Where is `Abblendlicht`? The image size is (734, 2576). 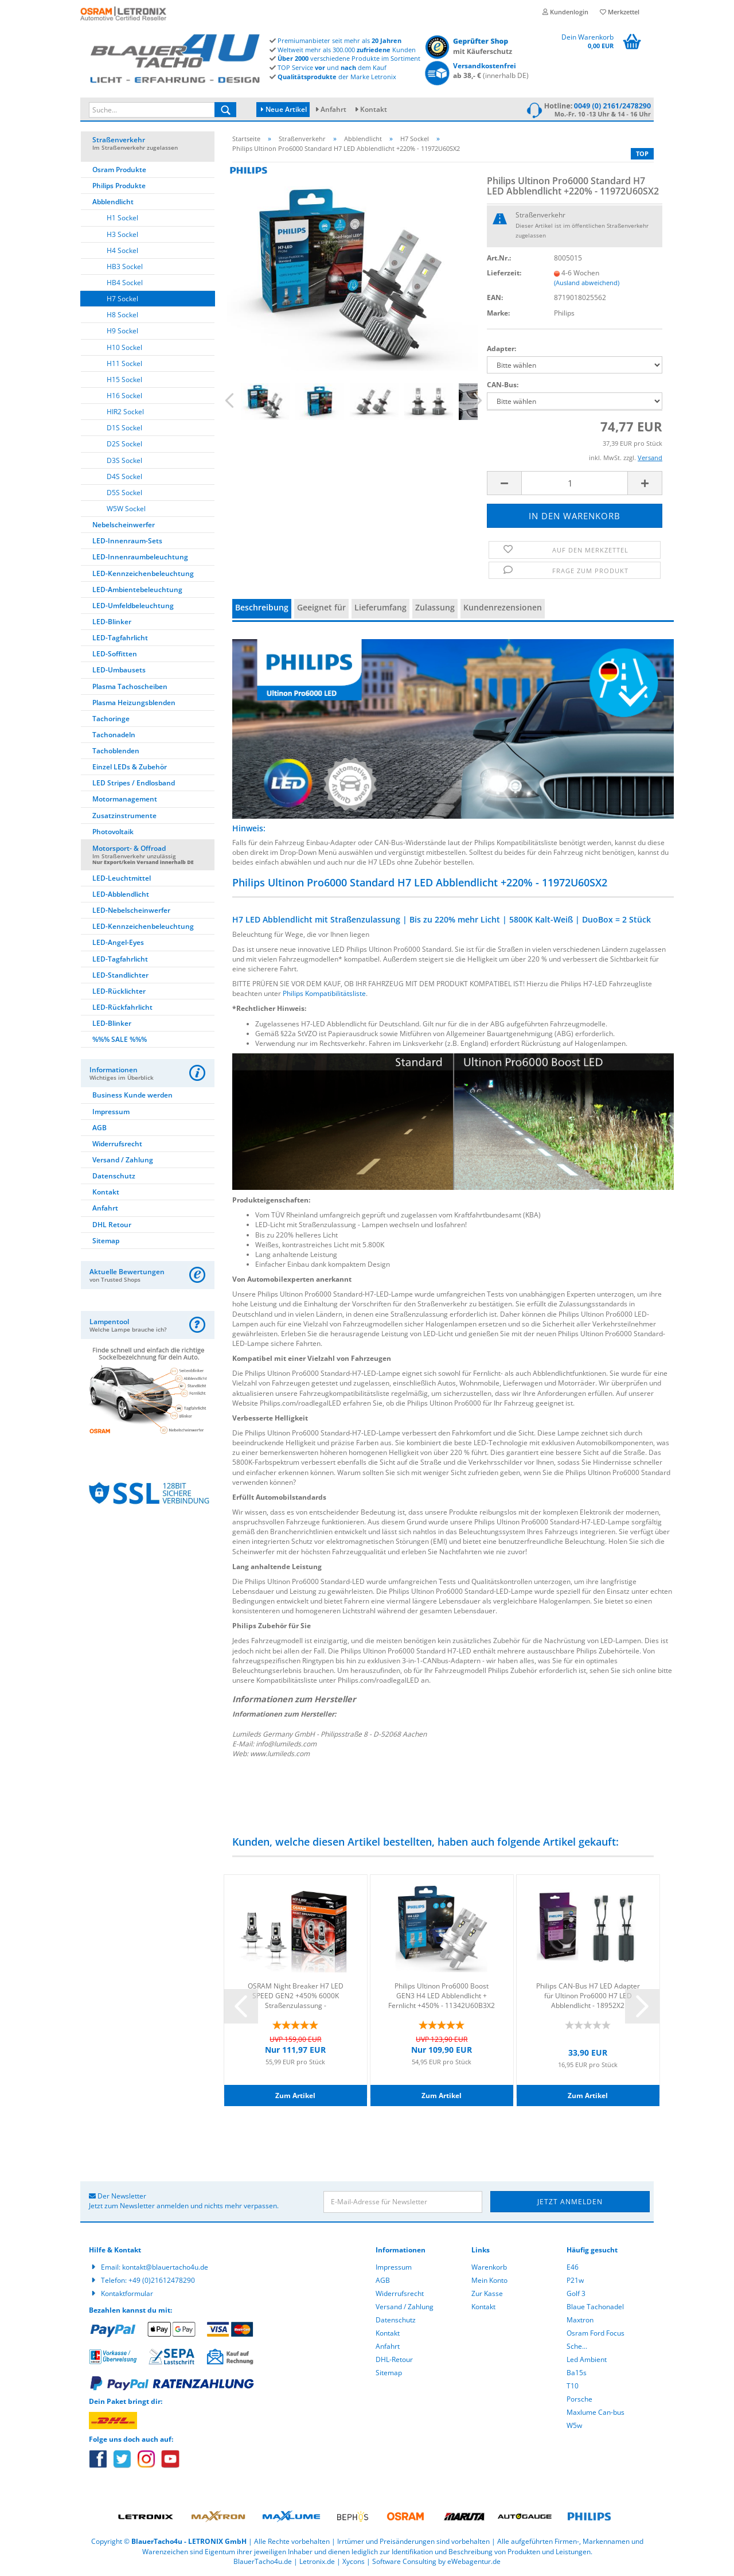 Abblendlicht is located at coordinates (113, 202).